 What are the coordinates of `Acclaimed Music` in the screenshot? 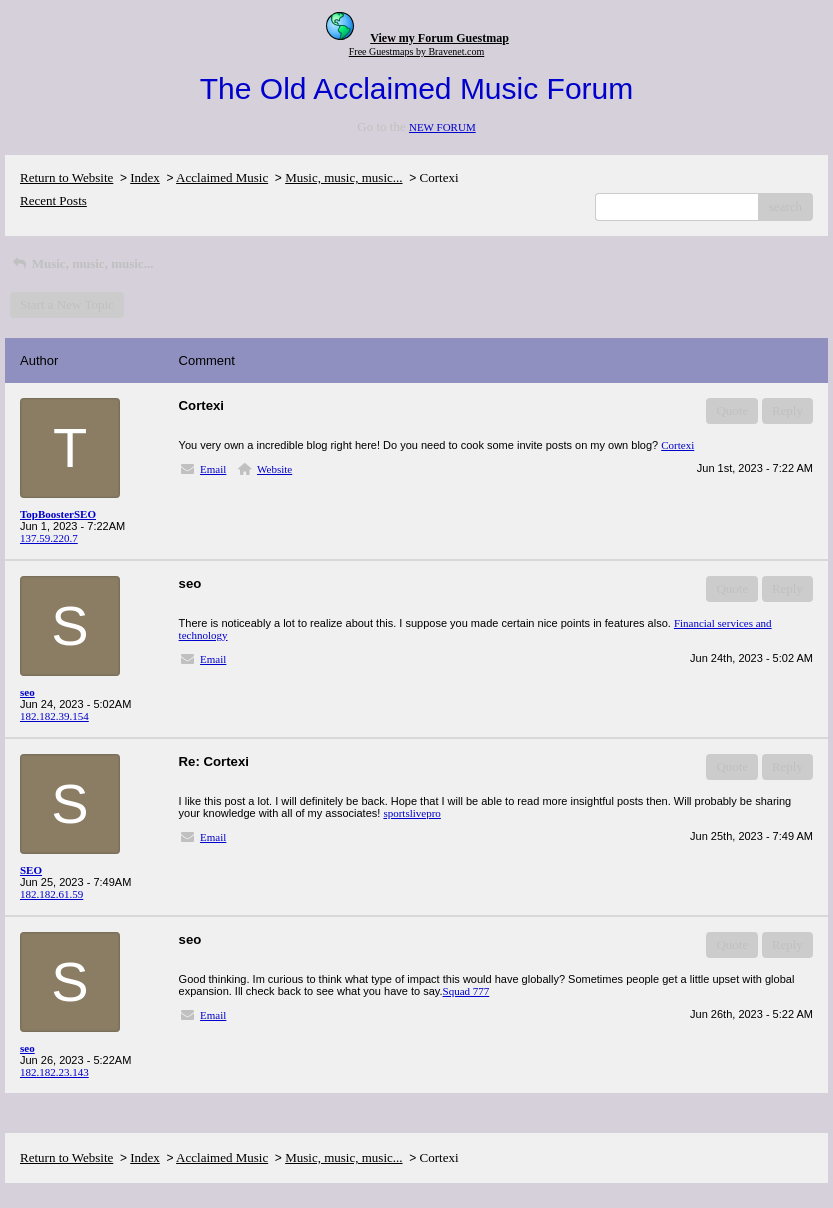 It's located at (222, 177).